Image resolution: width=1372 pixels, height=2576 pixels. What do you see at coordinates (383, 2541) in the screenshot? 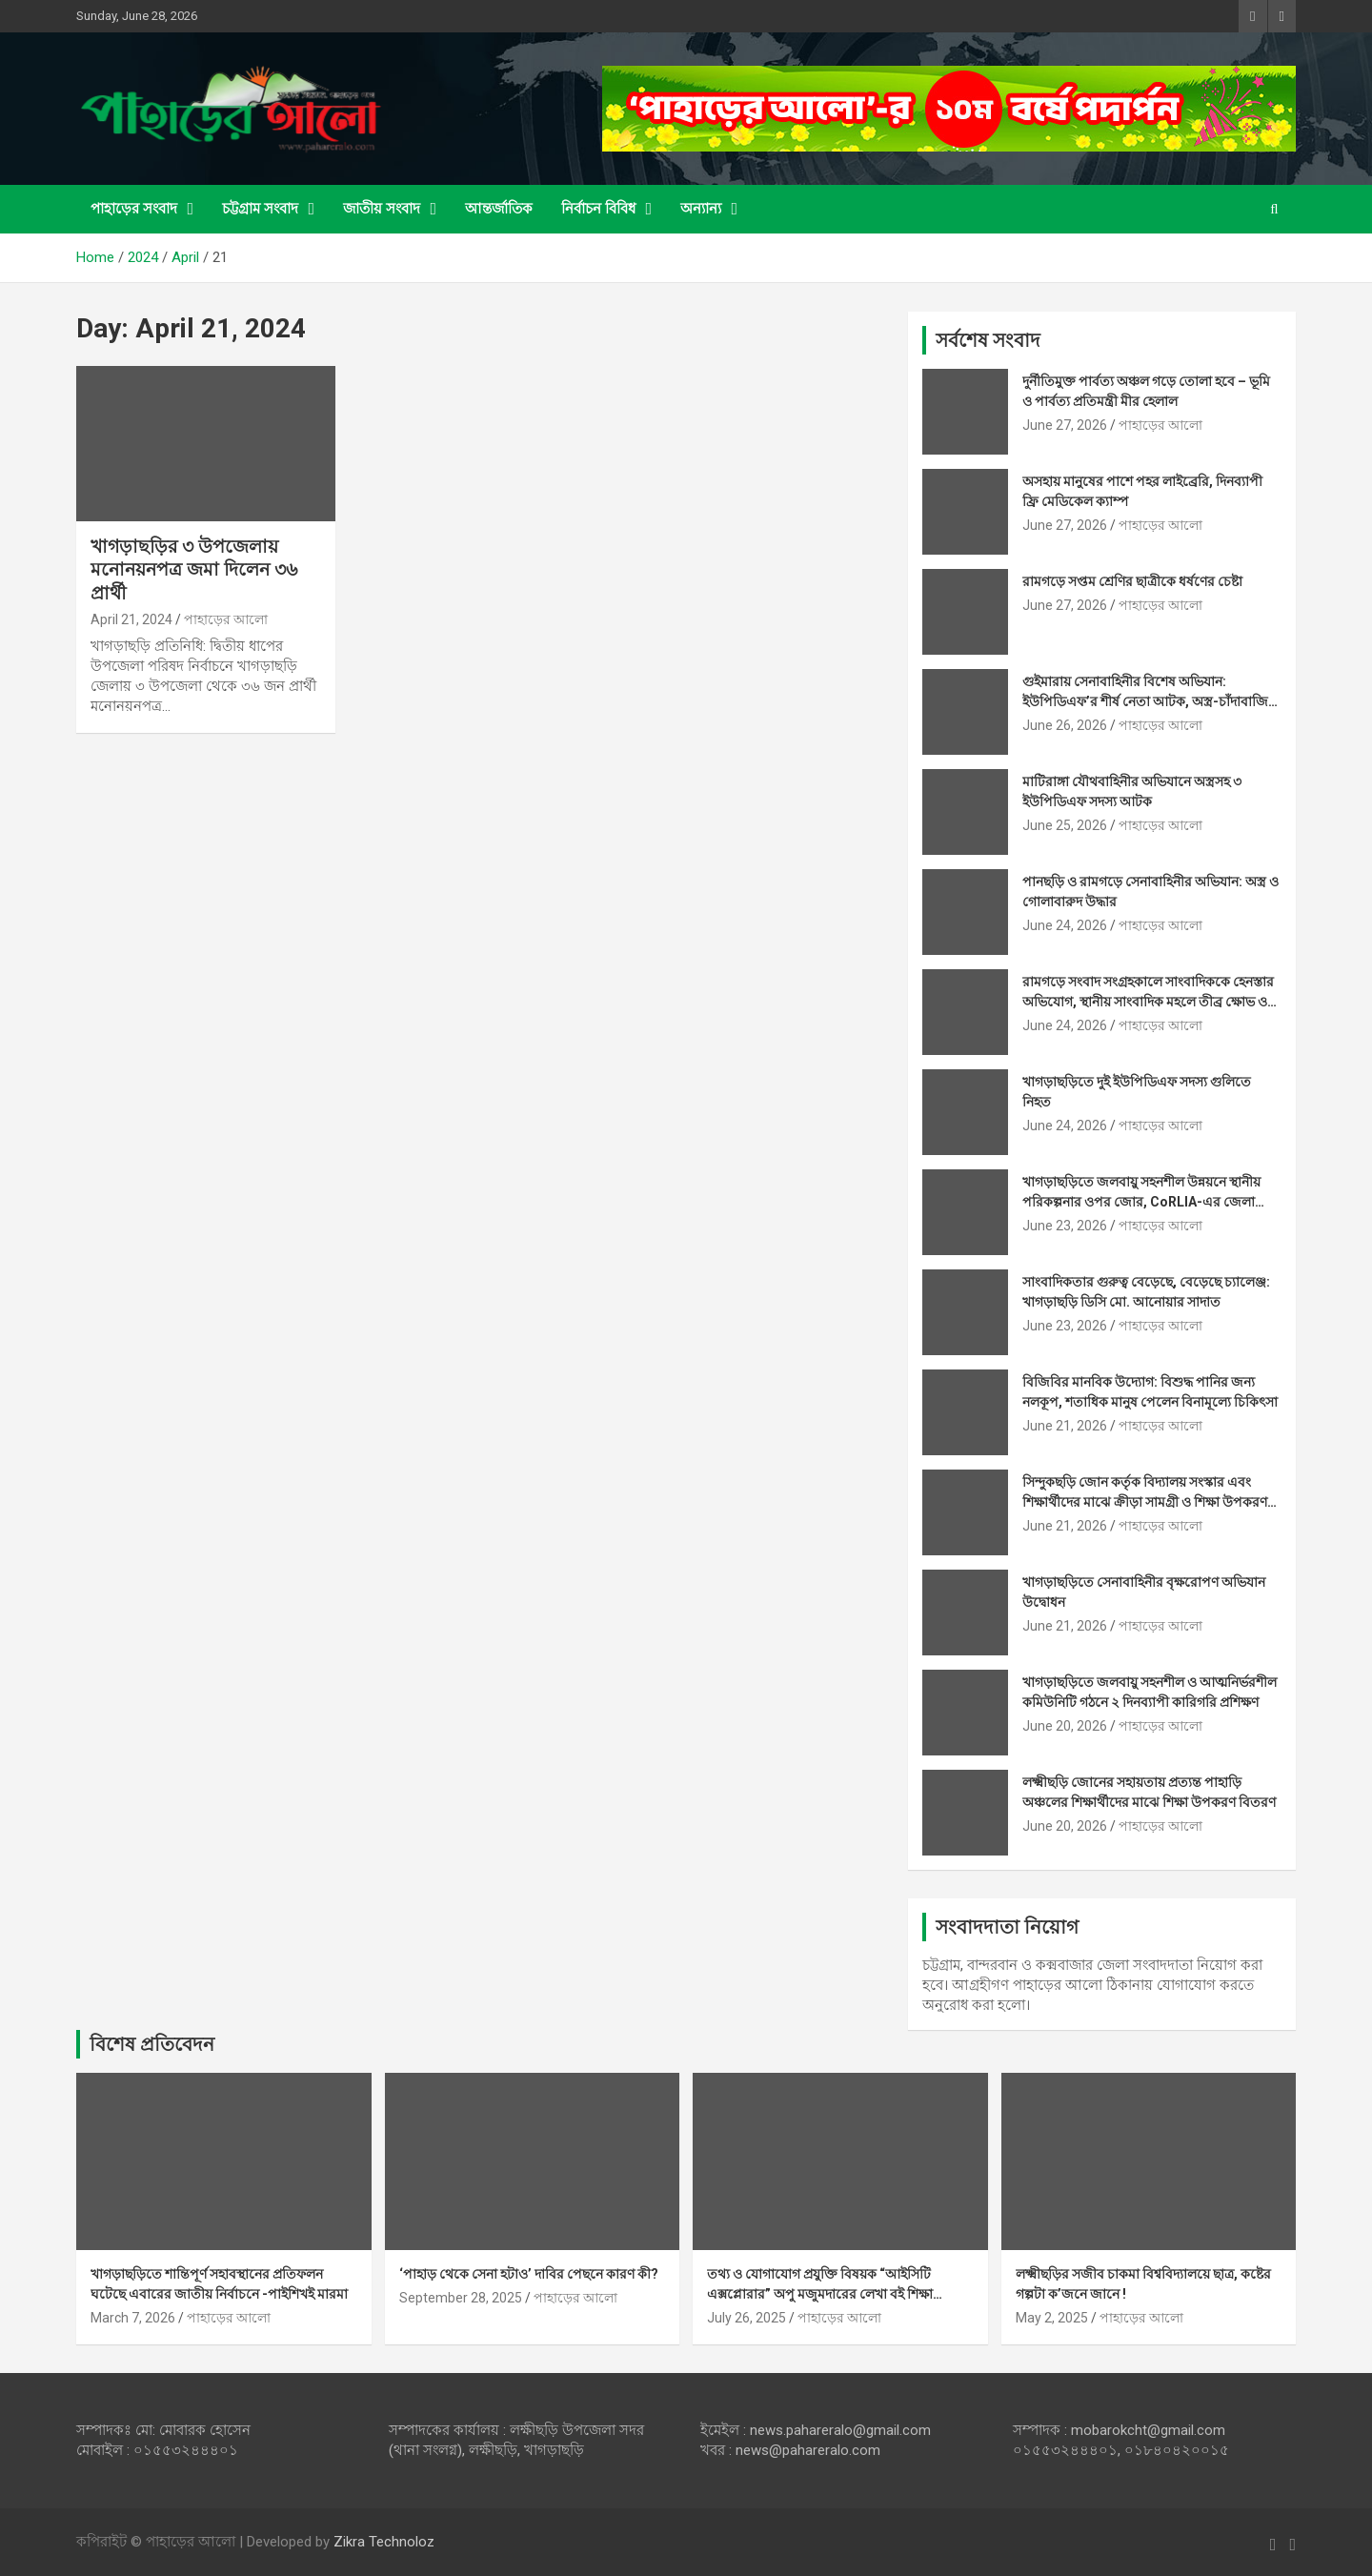
I see `Zikra Technoloz` at bounding box center [383, 2541].